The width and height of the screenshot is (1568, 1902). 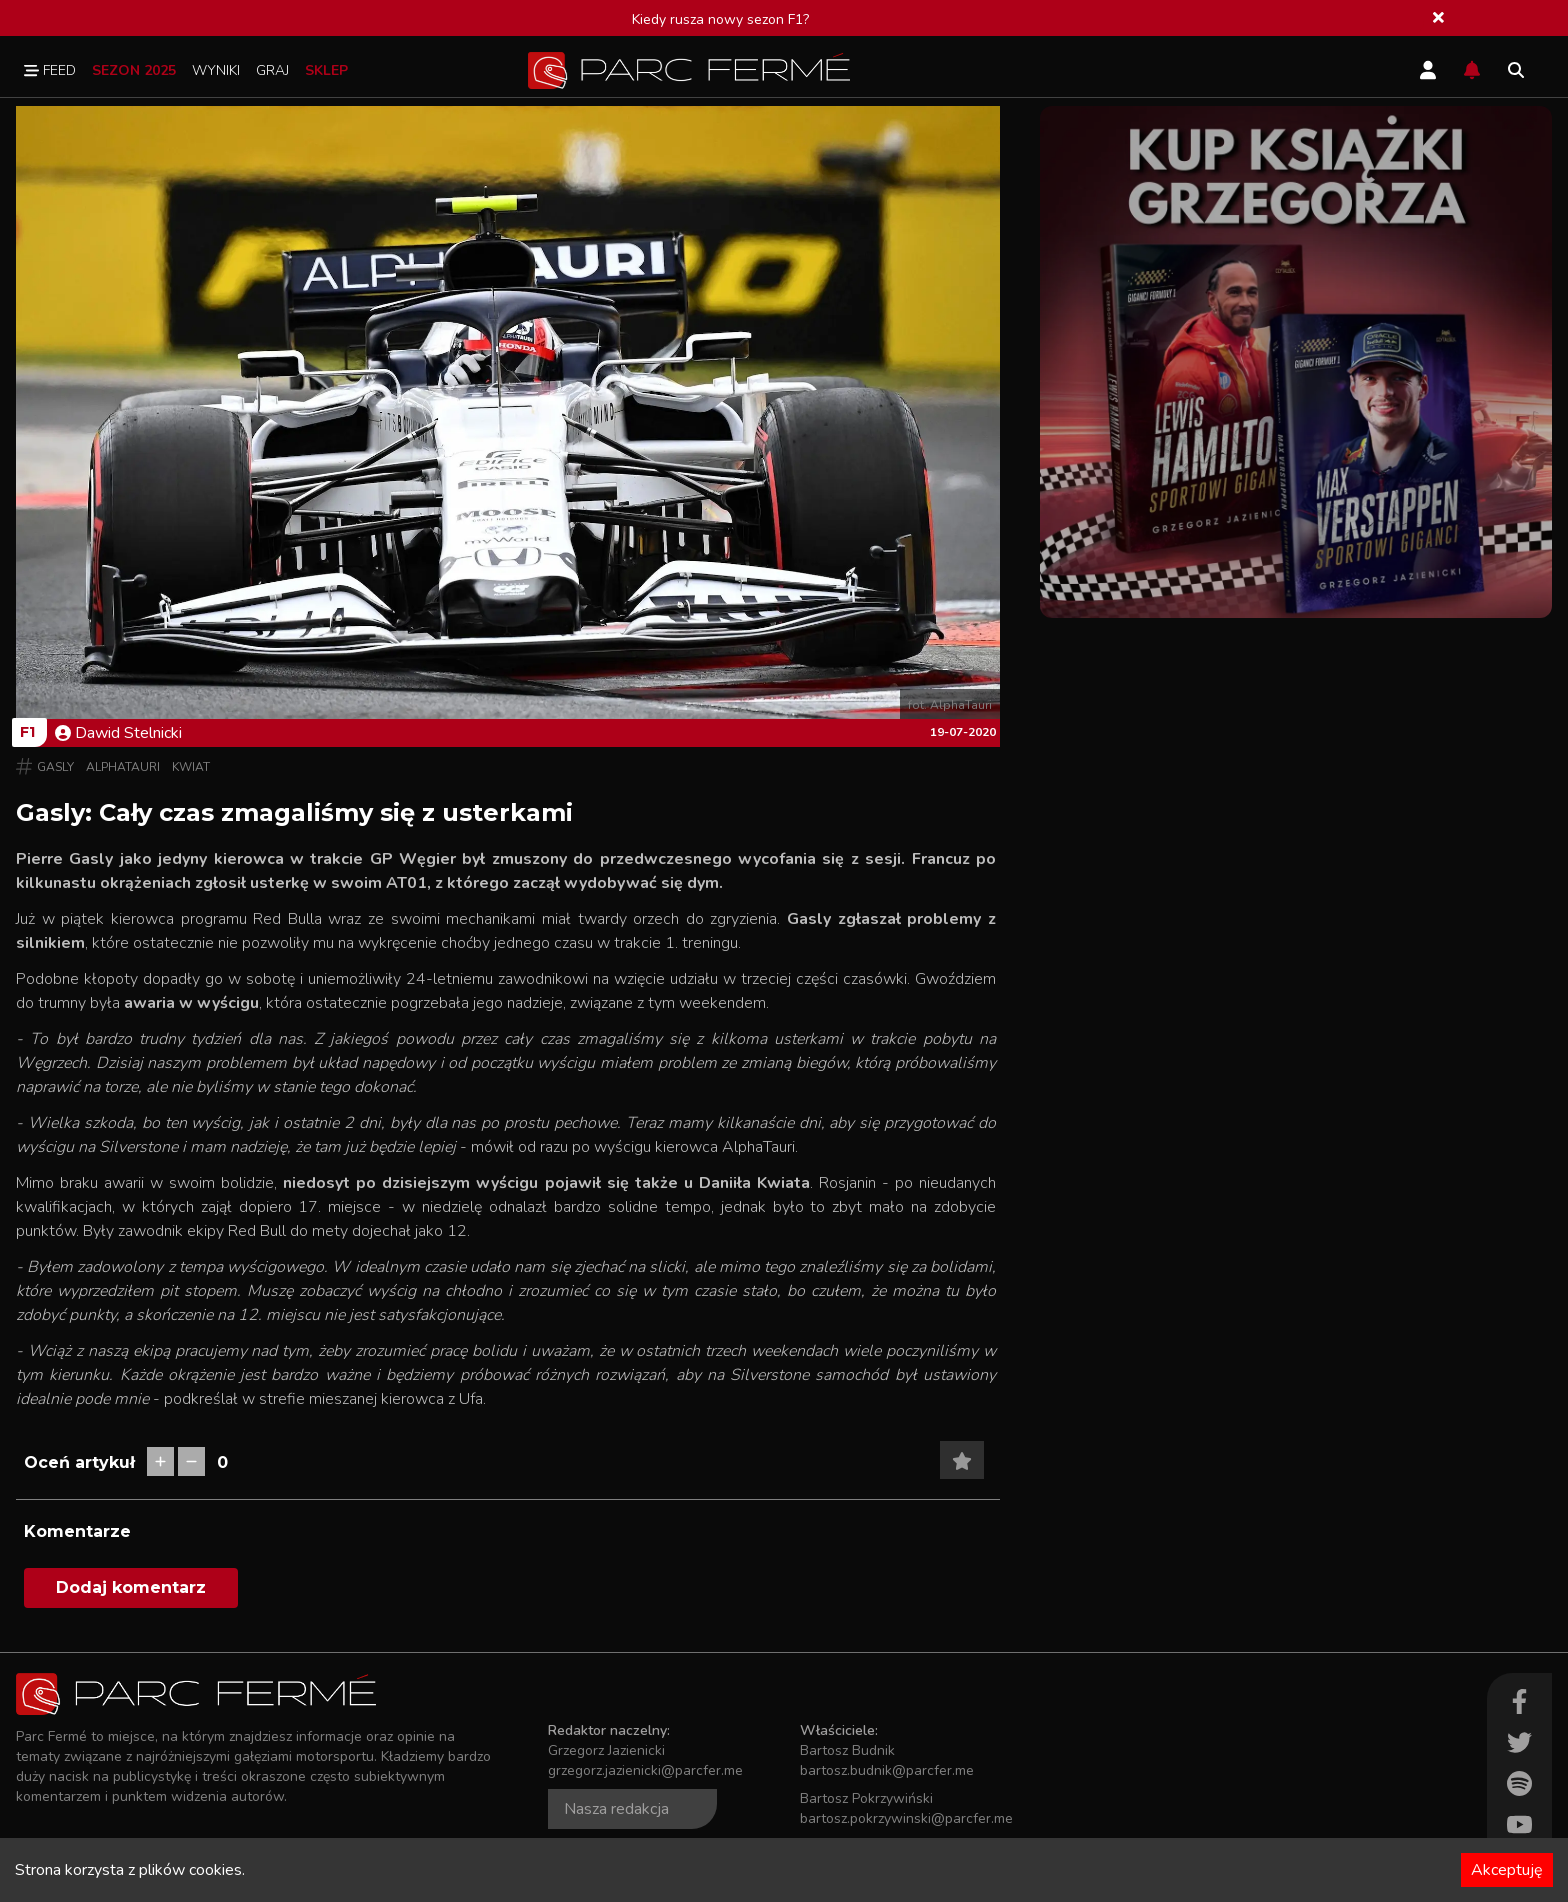 I want to click on Nasza redakcja, so click(x=616, y=1809).